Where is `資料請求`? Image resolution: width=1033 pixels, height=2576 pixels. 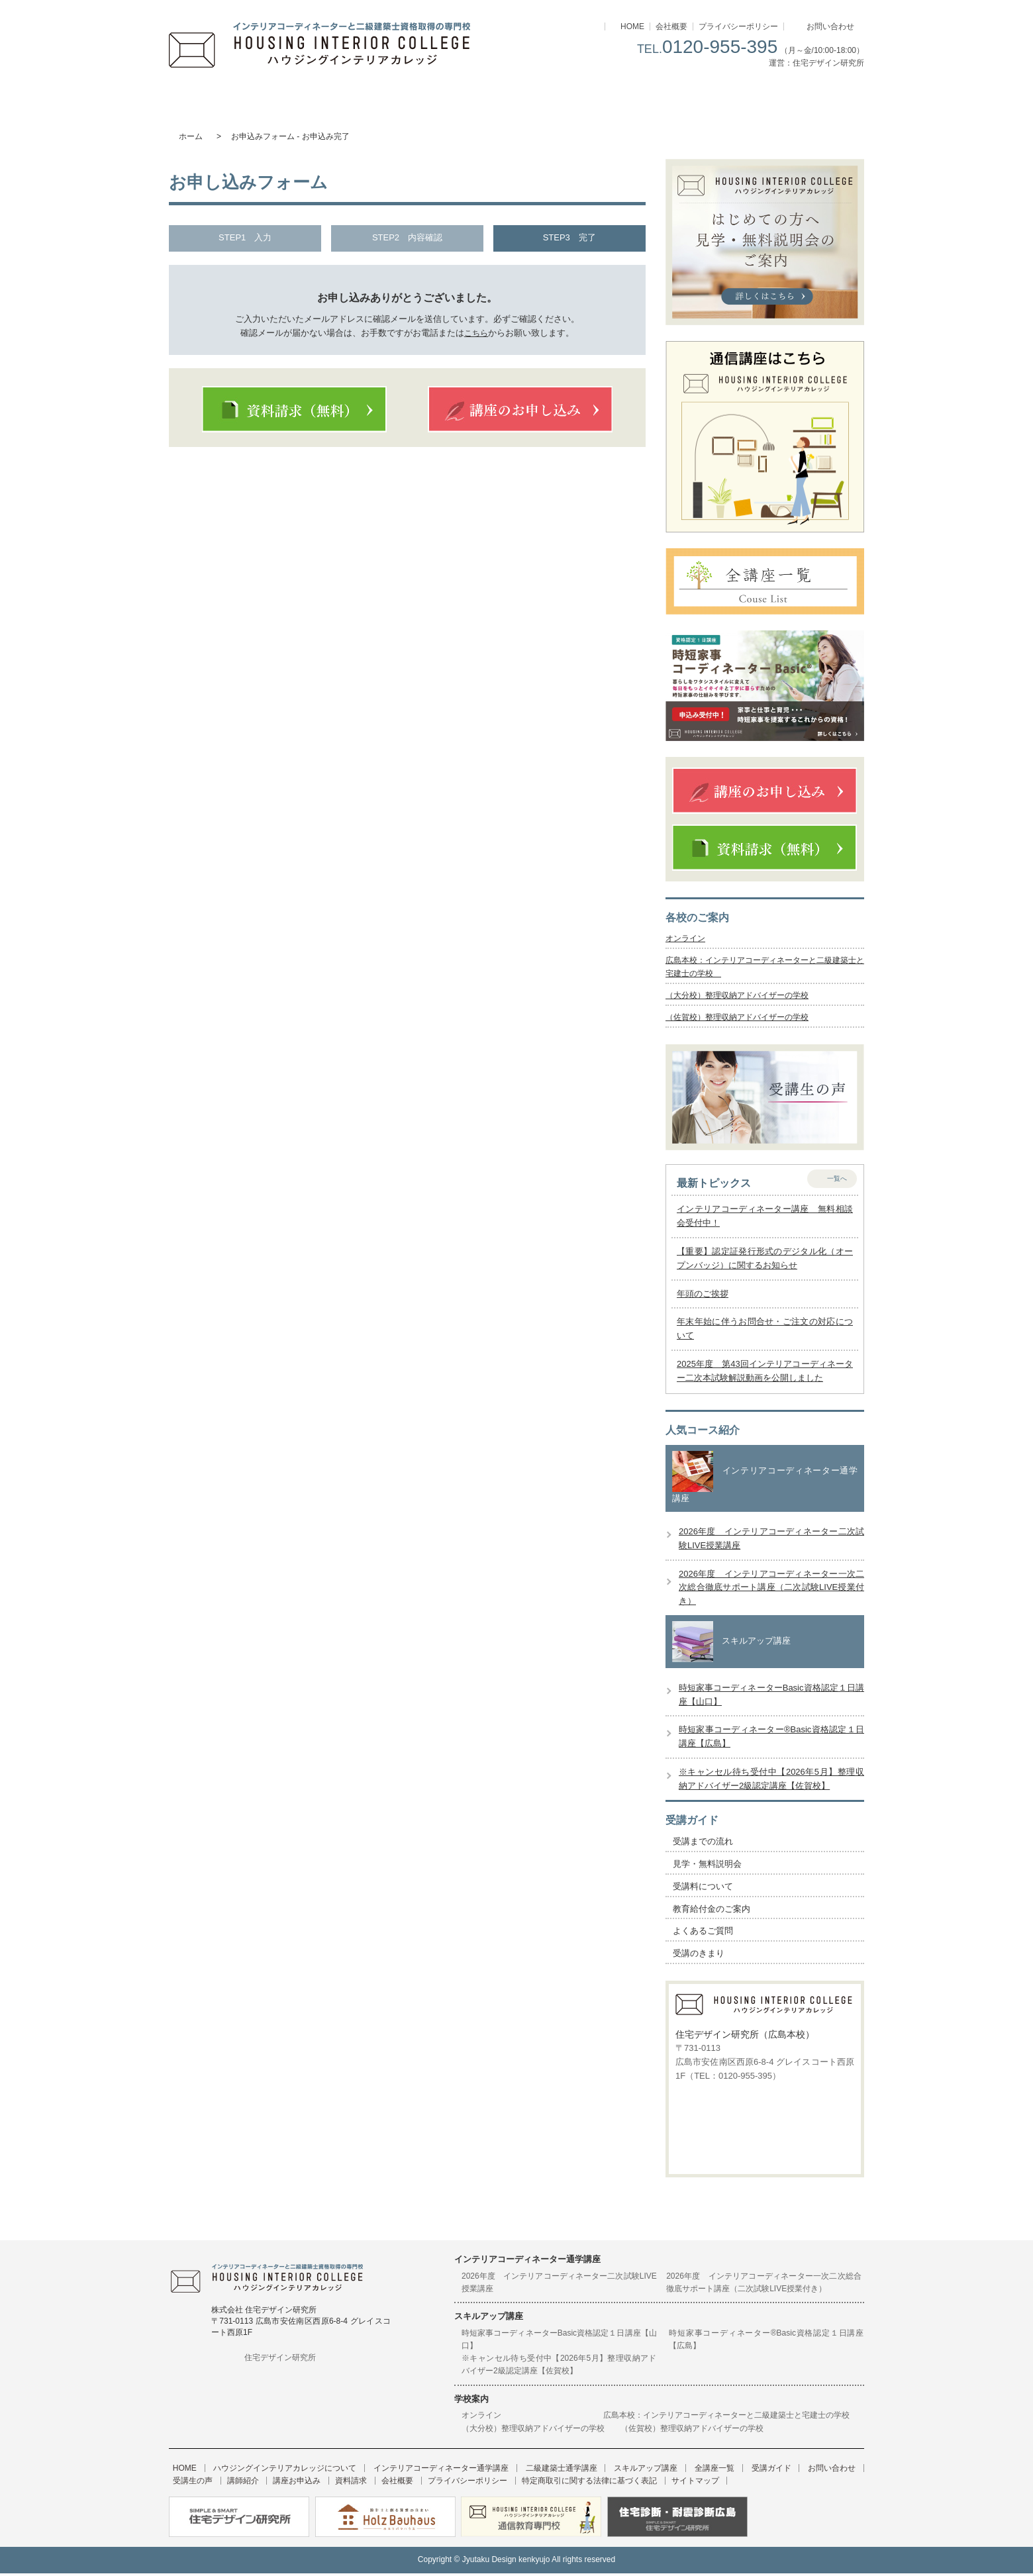
資料請求 is located at coordinates (278, 2484).